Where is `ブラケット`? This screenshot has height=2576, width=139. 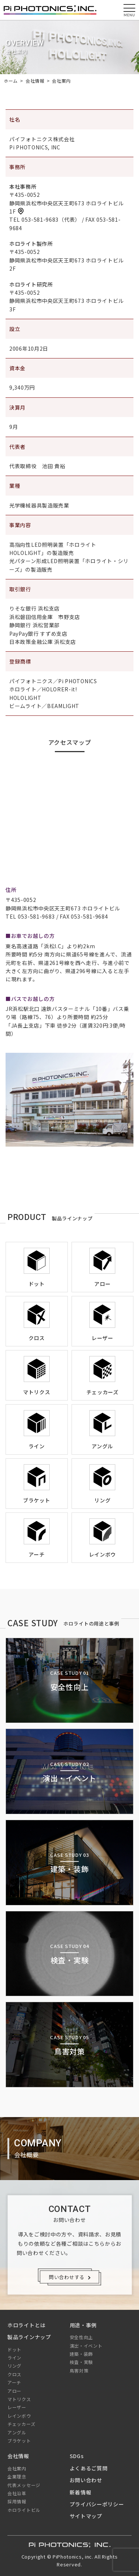 ブラケット is located at coordinates (19, 2440).